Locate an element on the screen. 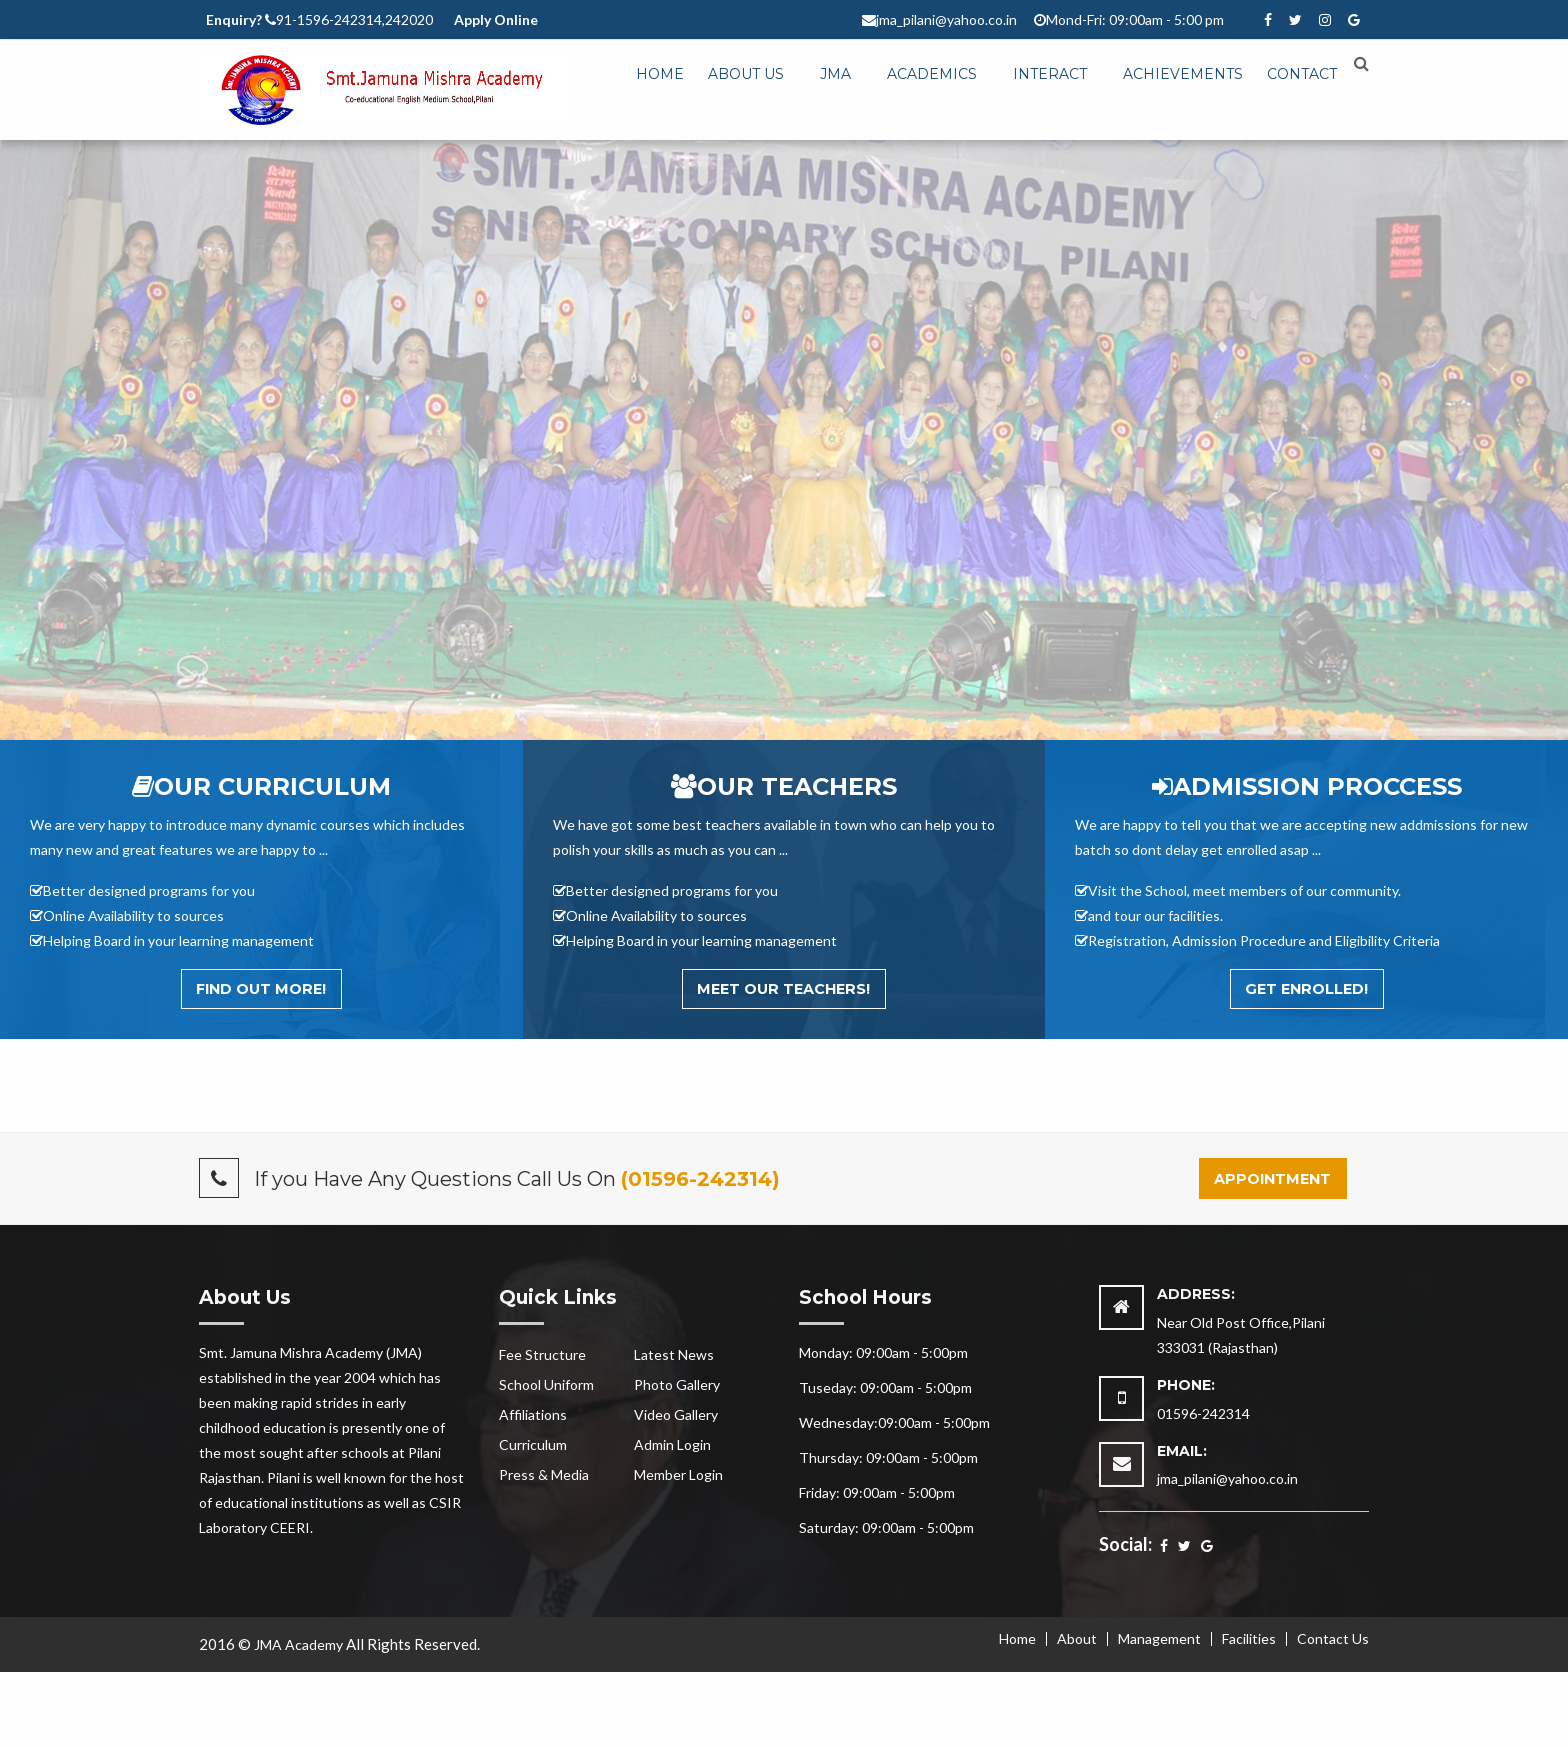 This screenshot has height=1747, width=1568. Meet Our Teachers! is located at coordinates (783, 989).